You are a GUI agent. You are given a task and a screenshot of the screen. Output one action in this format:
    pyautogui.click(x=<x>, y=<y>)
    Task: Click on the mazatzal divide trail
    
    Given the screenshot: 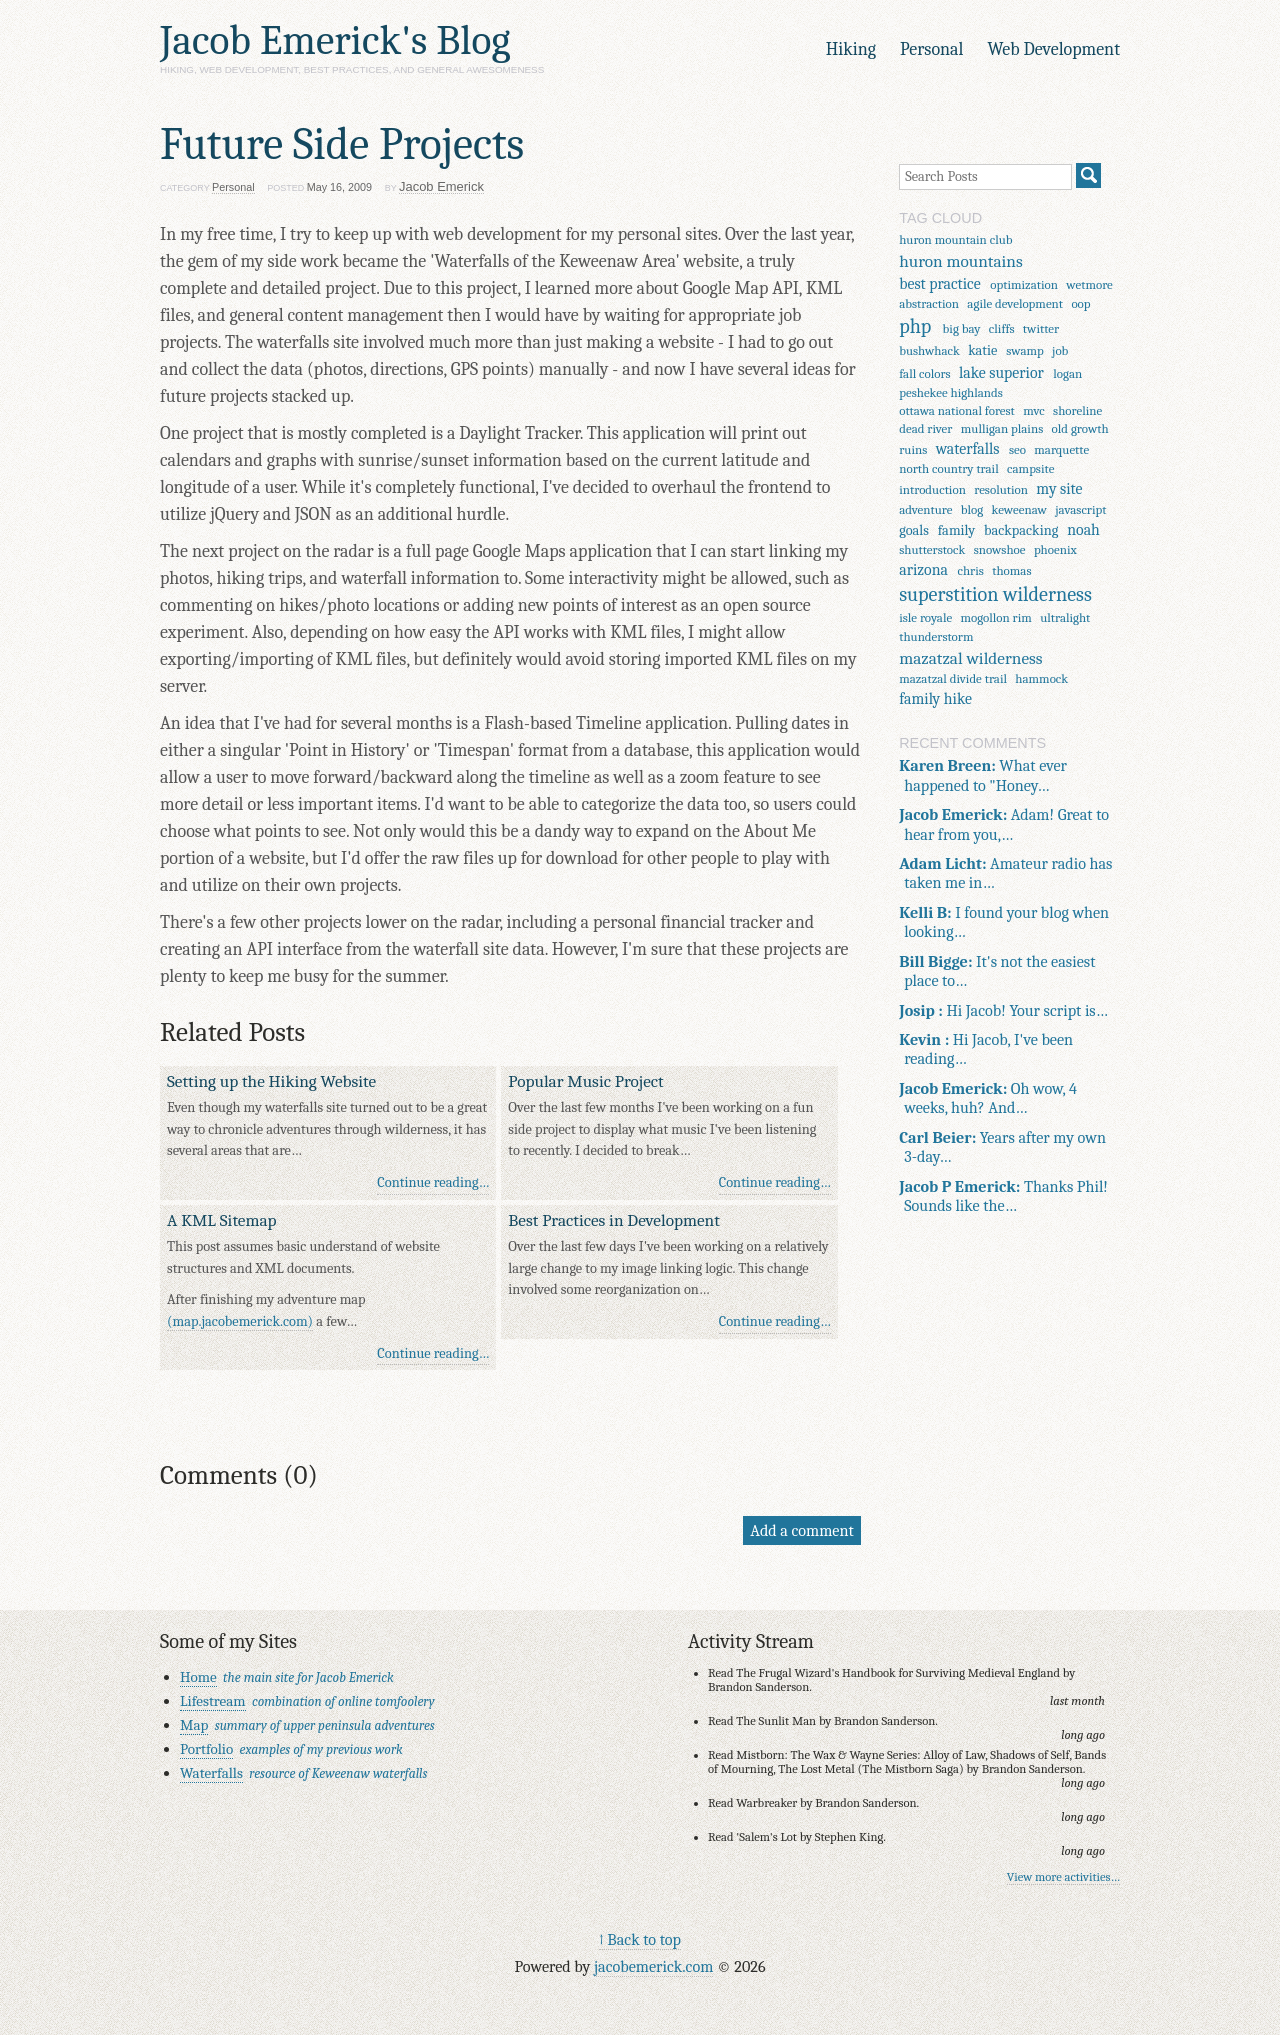 What is the action you would take?
    pyautogui.click(x=953, y=678)
    